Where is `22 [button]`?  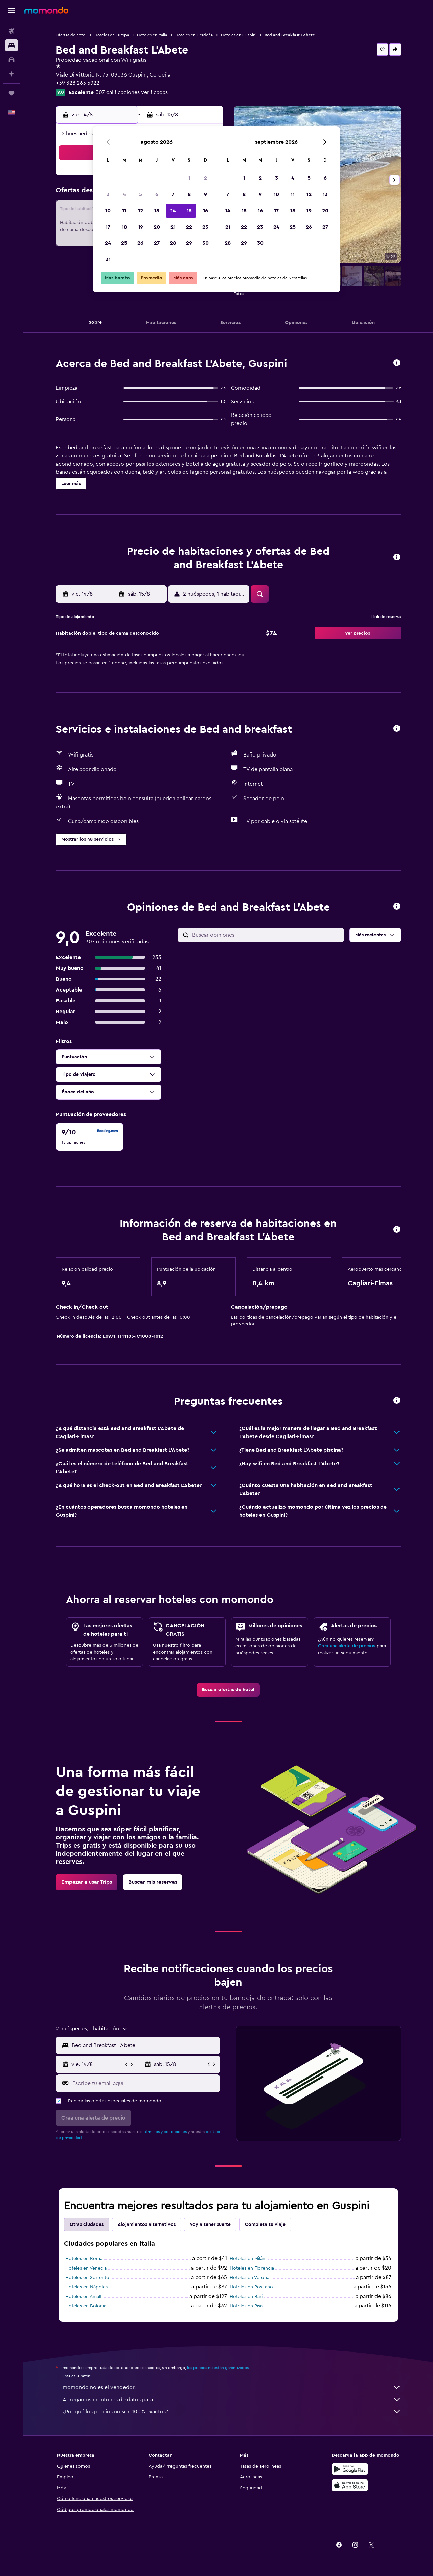
22 [button] is located at coordinates (189, 227).